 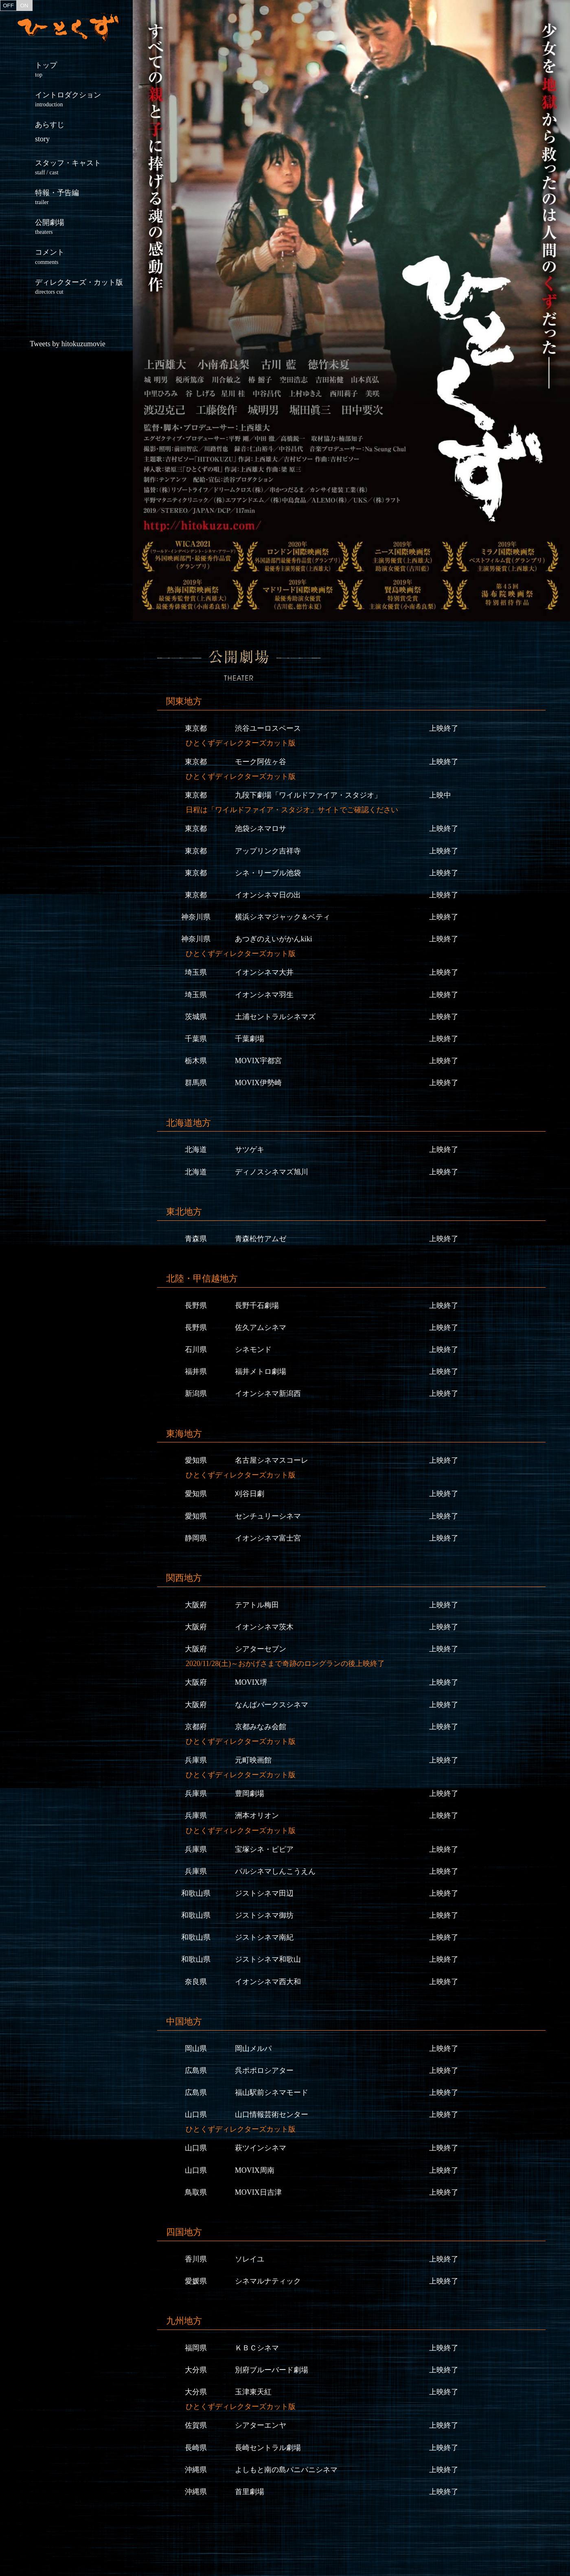 What do you see at coordinates (260, 2425) in the screenshot?
I see `シアターエンヤ` at bounding box center [260, 2425].